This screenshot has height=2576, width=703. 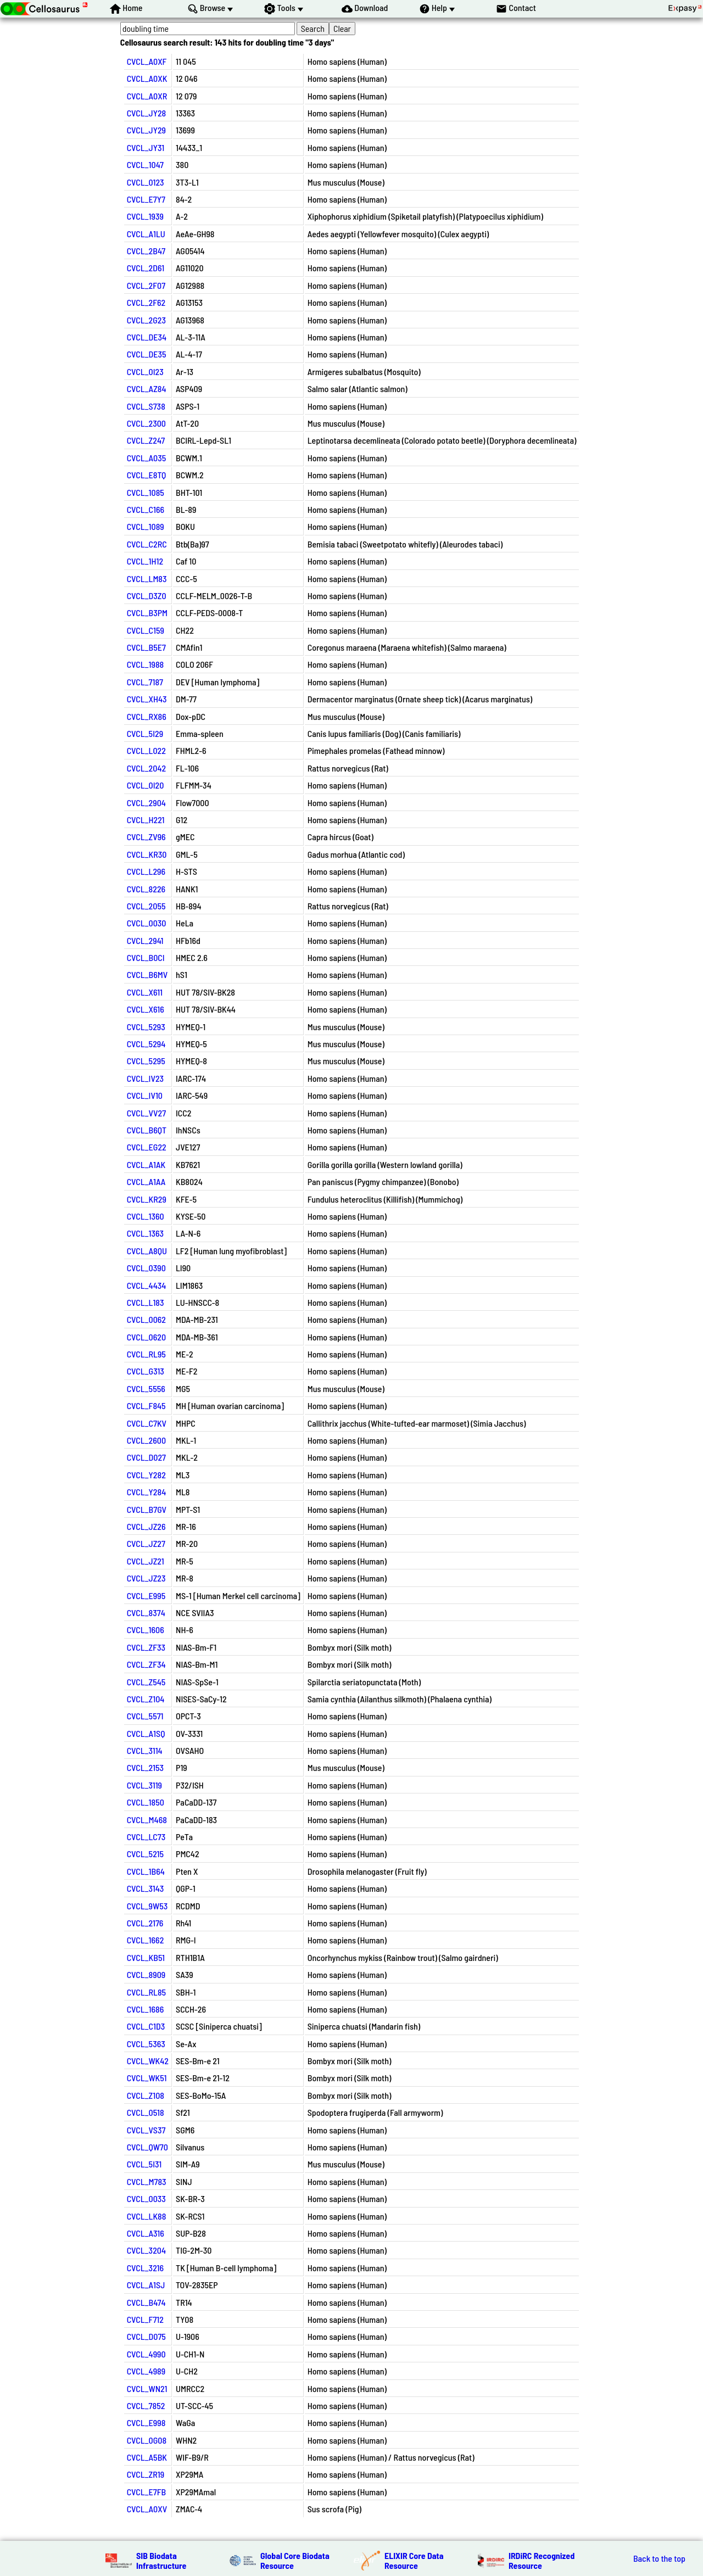 I want to click on CVCL_A316, so click(x=145, y=2233).